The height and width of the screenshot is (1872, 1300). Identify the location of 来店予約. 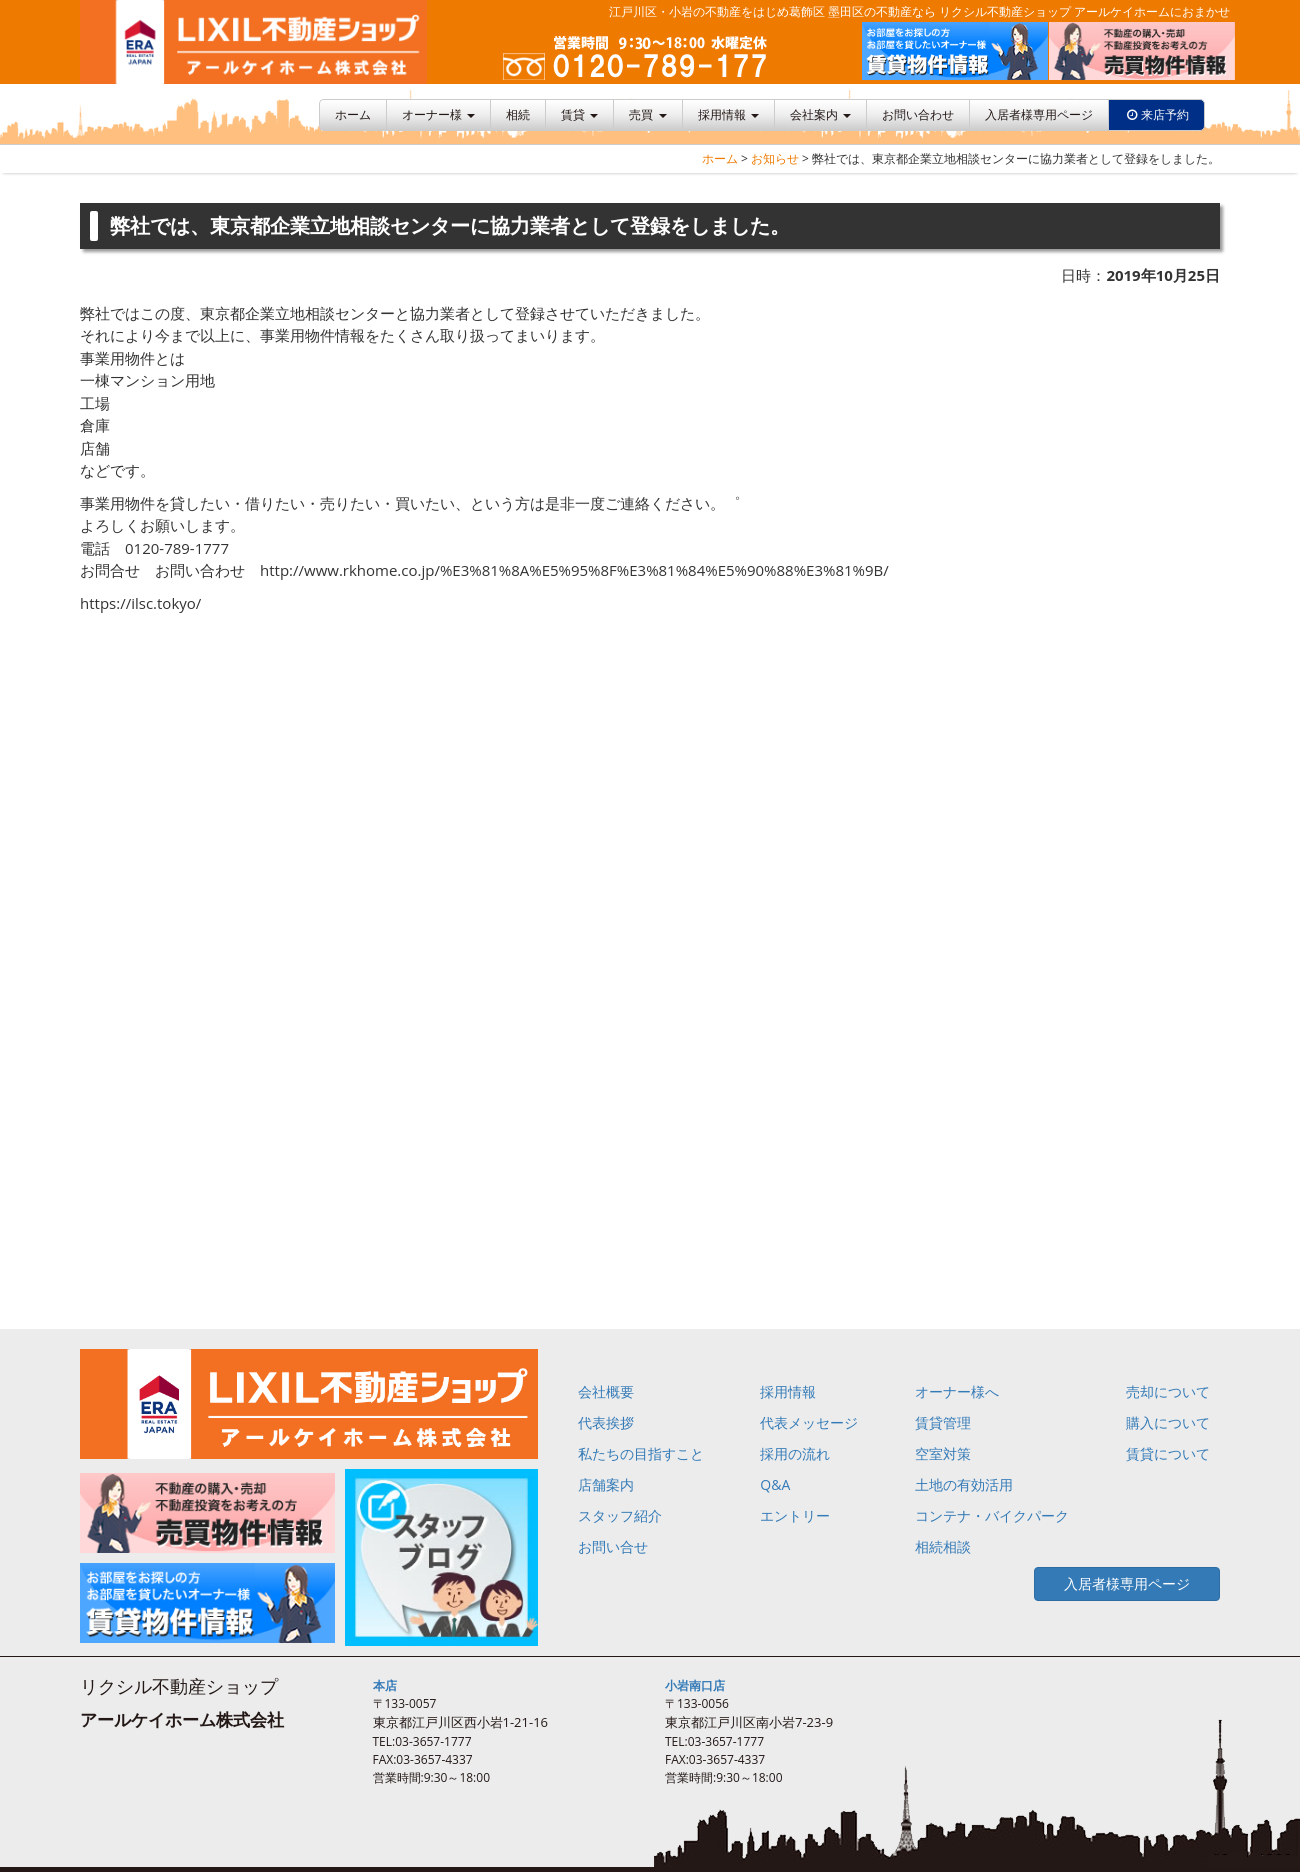
(1165, 114).